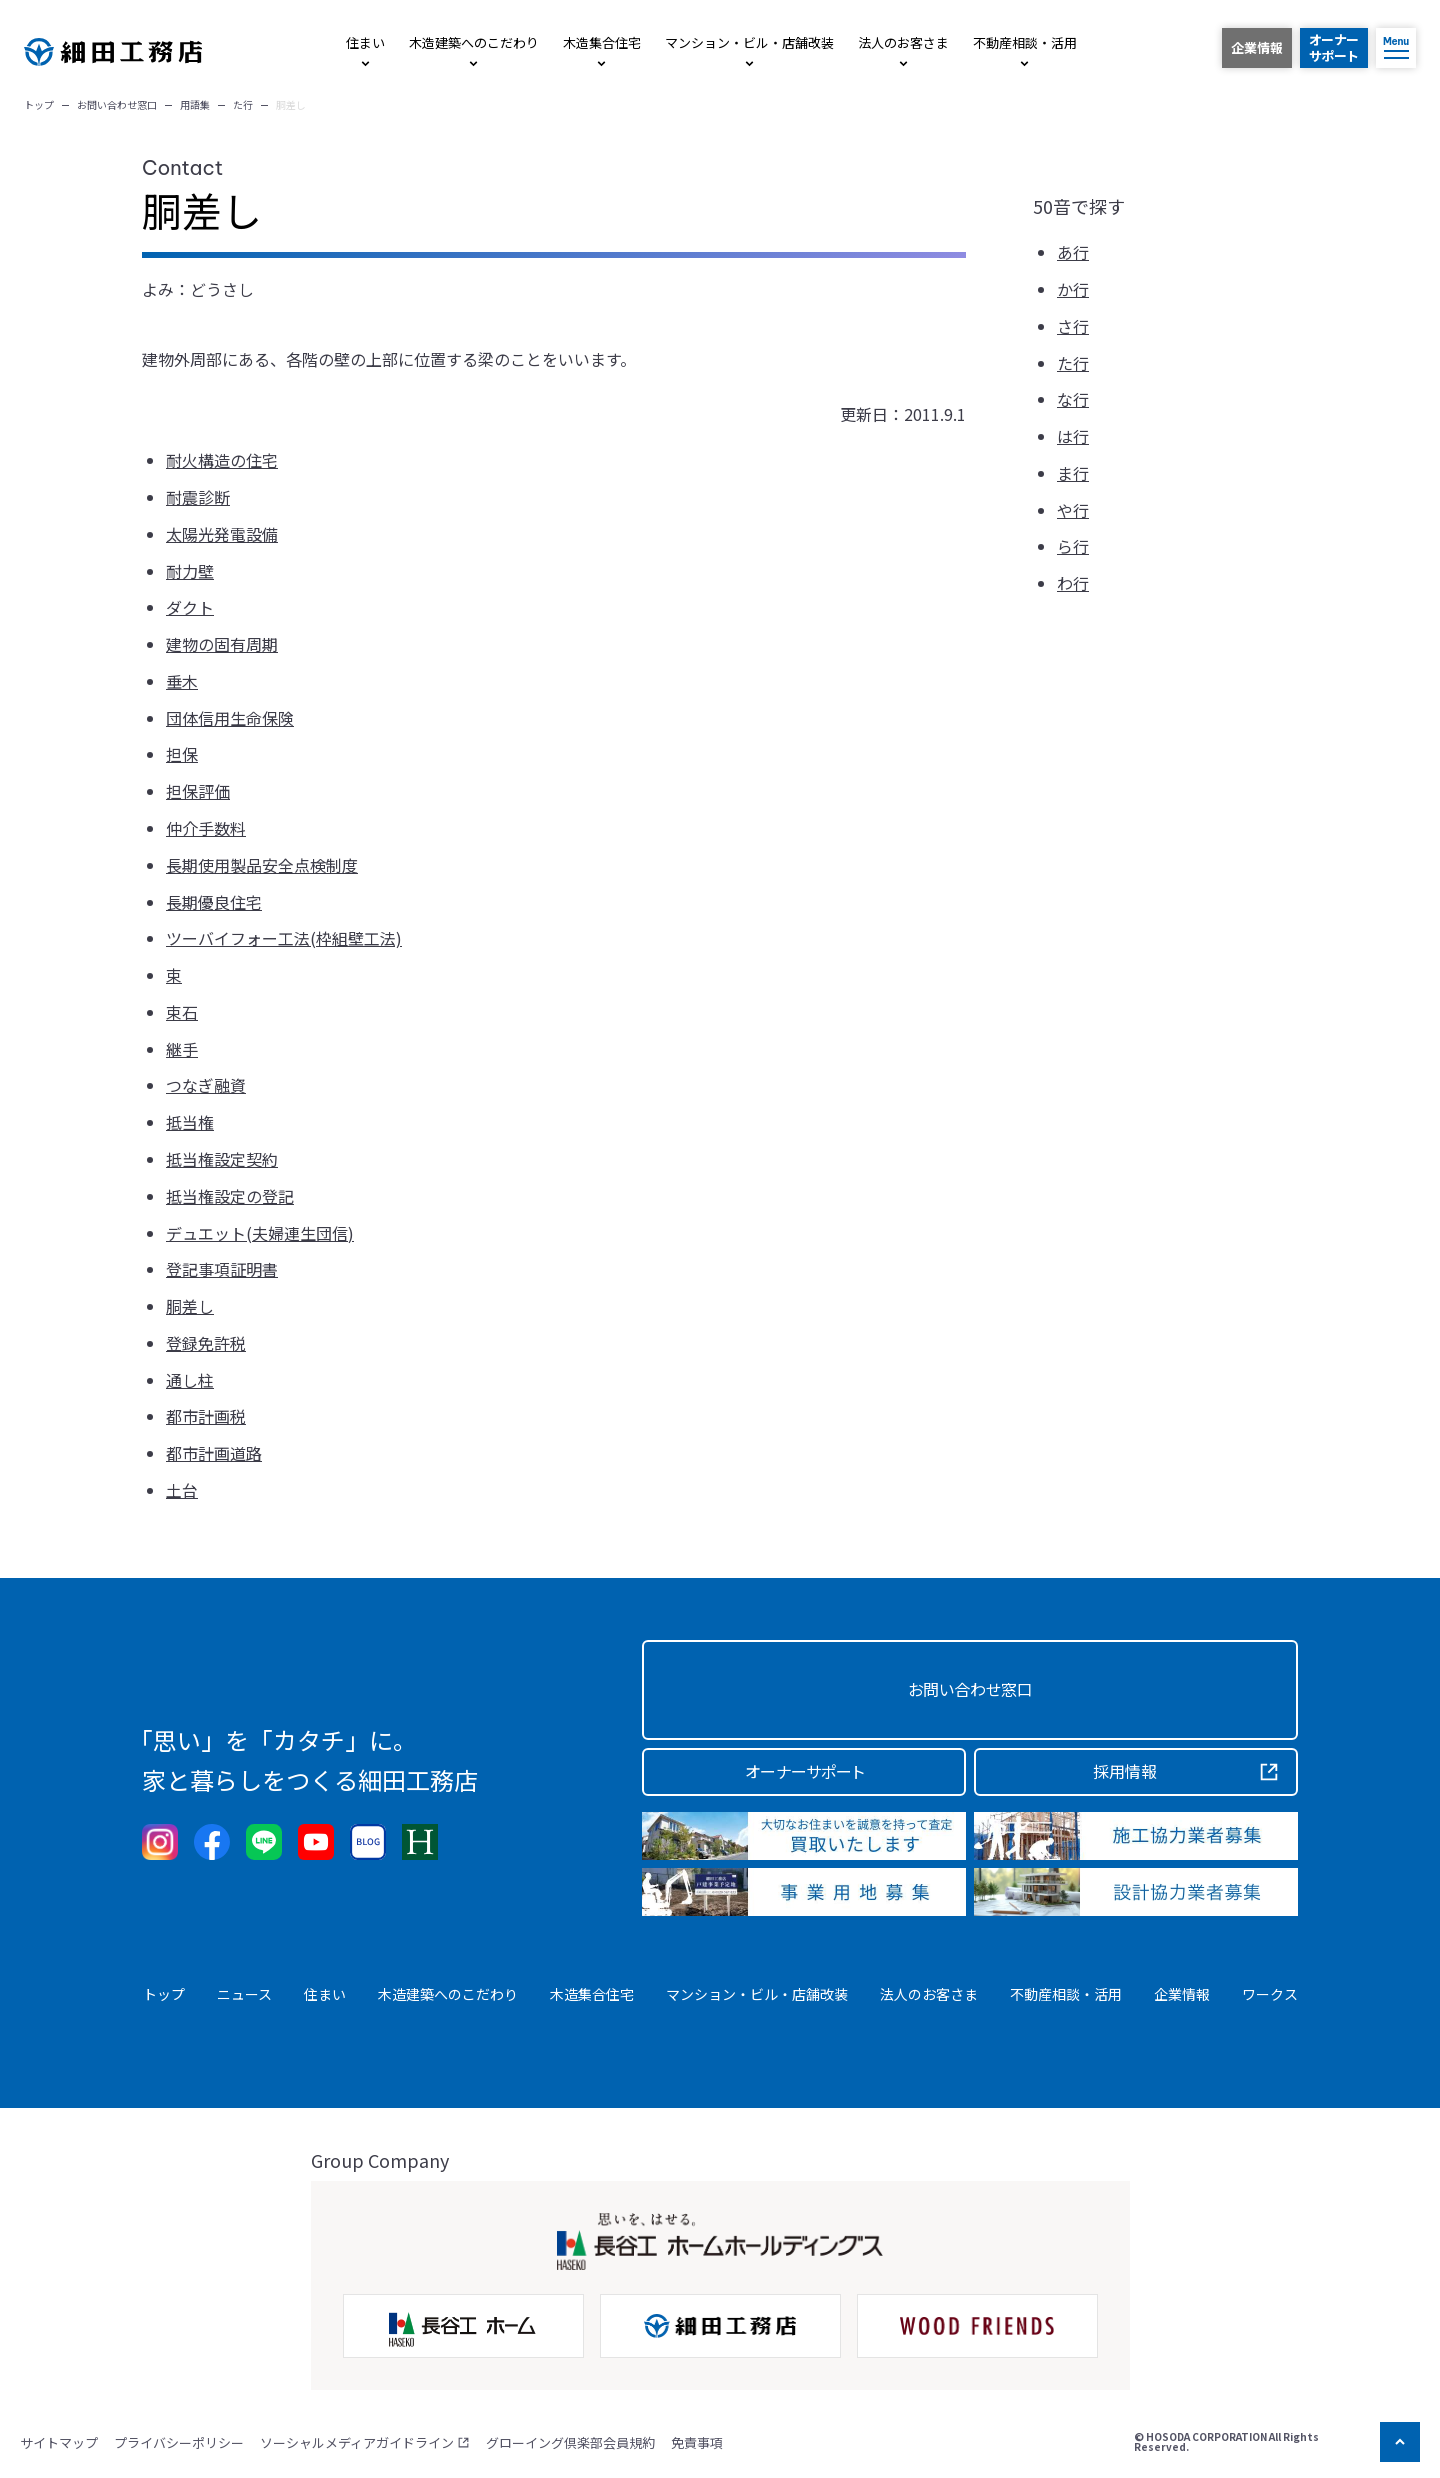  I want to click on ツーバイフォー工法(枠組壁工法), so click(284, 938).